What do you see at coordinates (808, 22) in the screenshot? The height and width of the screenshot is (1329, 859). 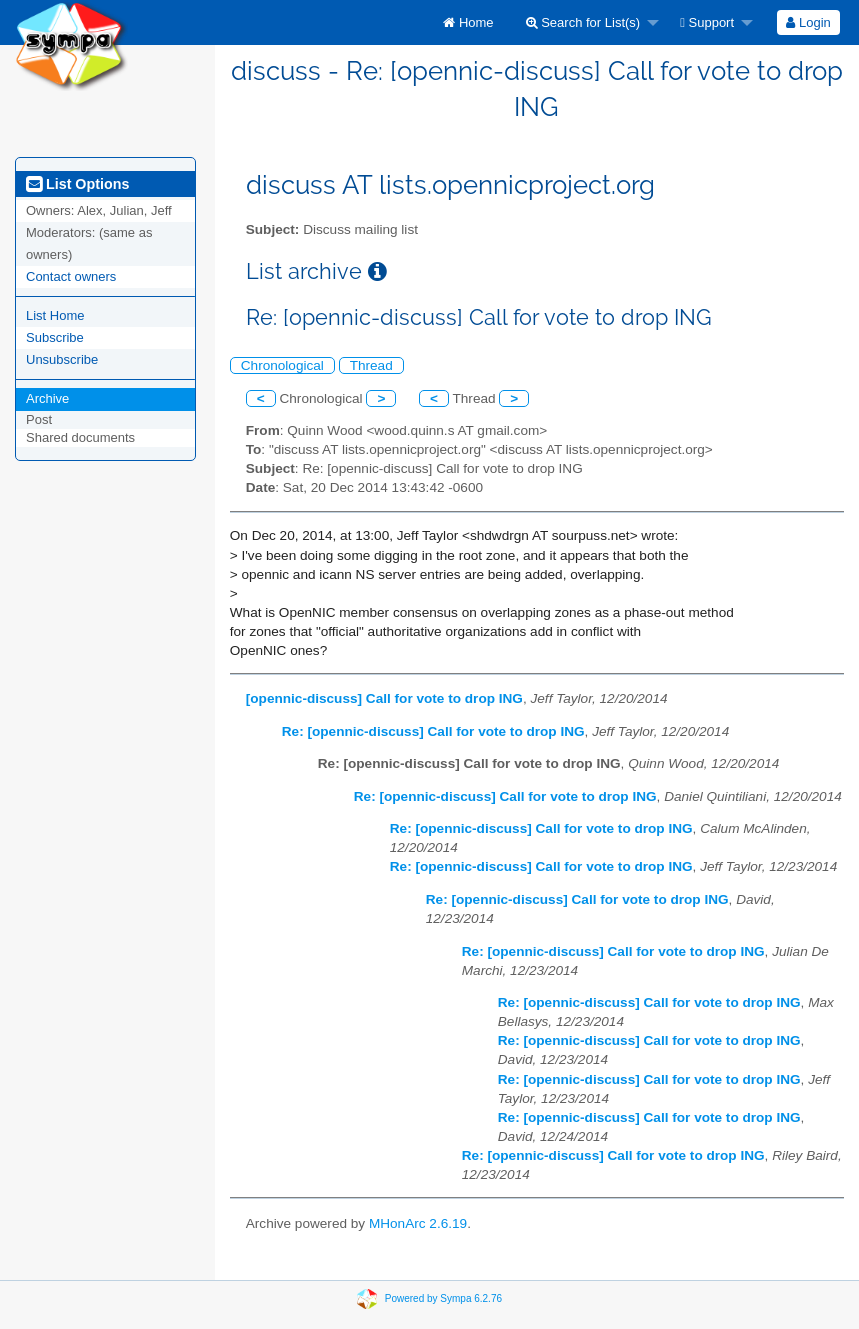 I see `Login` at bounding box center [808, 22].